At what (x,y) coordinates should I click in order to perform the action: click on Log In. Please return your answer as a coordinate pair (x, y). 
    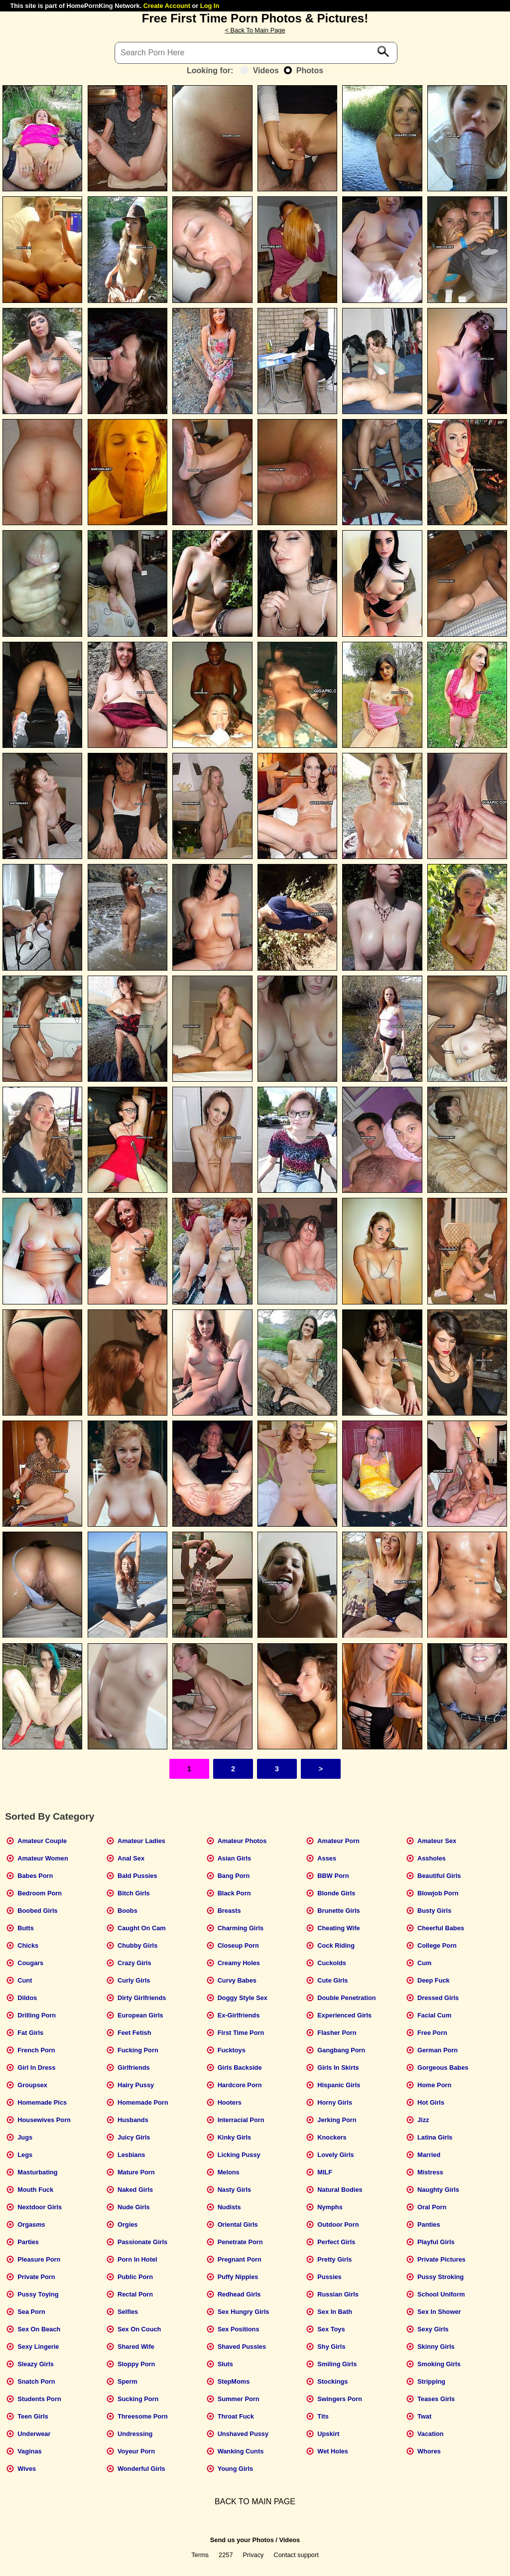
    Looking at the image, I should click on (209, 5).